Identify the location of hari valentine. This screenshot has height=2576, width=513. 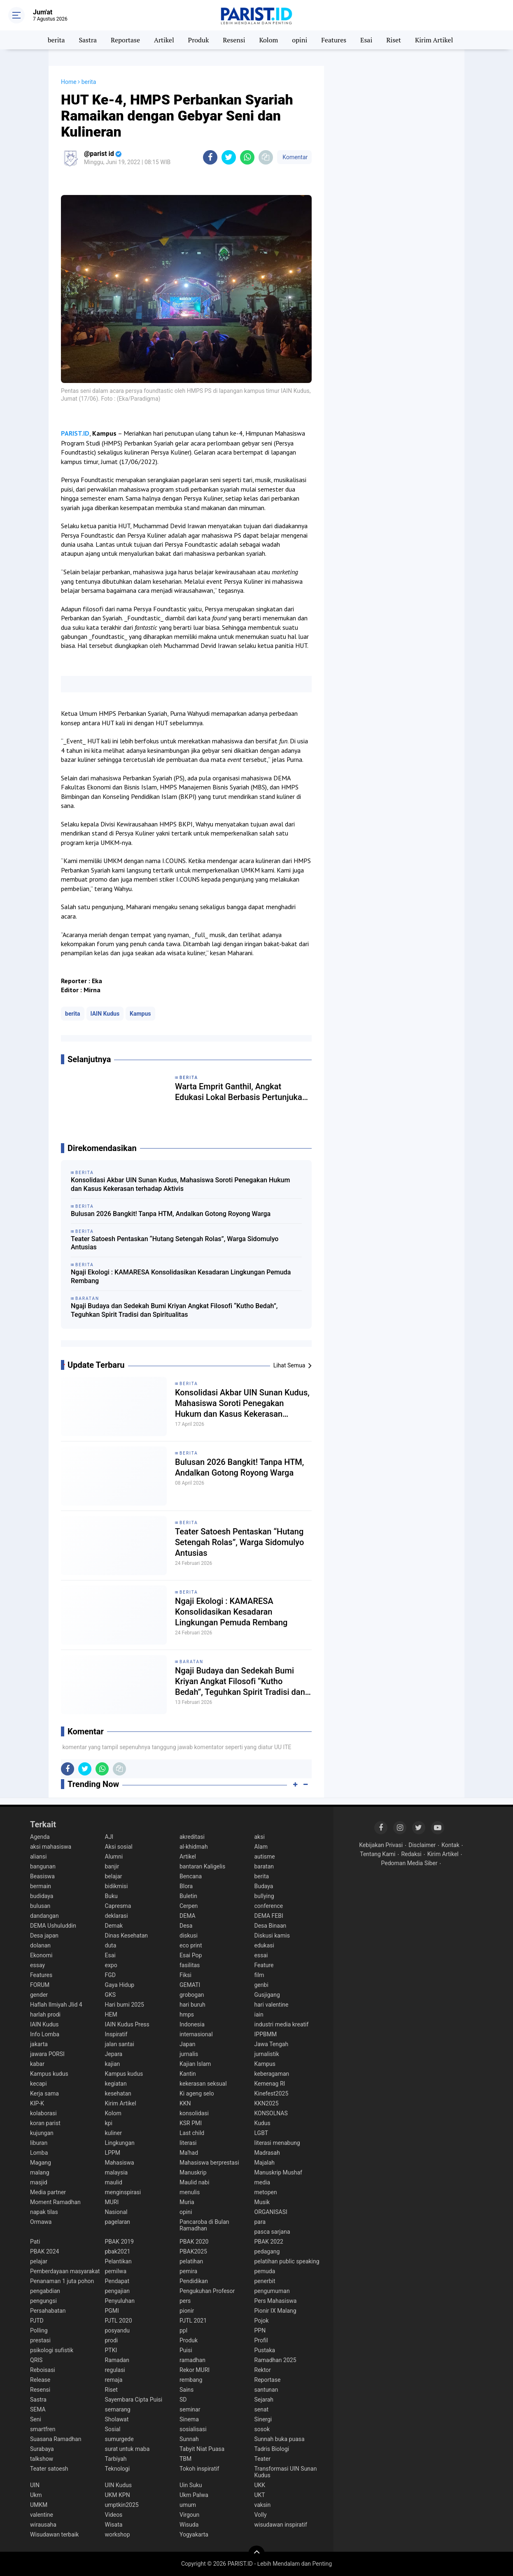
(271, 2004).